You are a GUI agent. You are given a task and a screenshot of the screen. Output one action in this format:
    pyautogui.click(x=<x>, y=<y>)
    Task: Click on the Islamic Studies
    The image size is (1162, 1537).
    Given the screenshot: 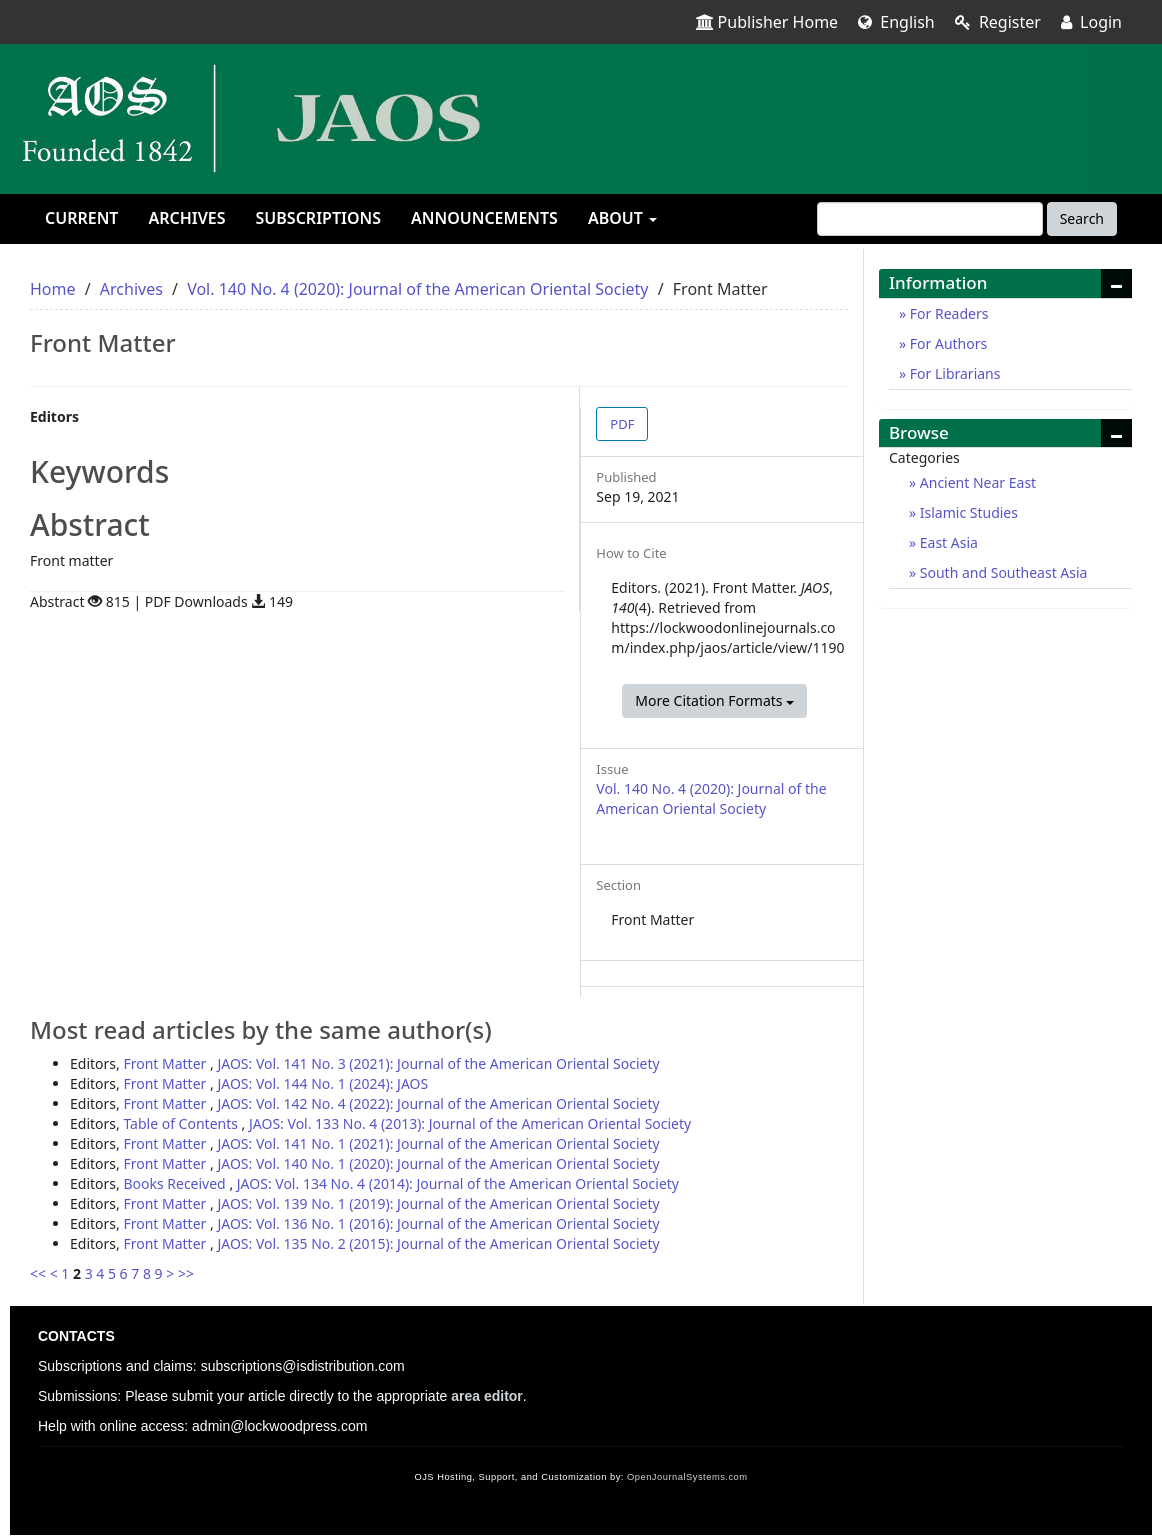 What is the action you would take?
    pyautogui.click(x=967, y=512)
    